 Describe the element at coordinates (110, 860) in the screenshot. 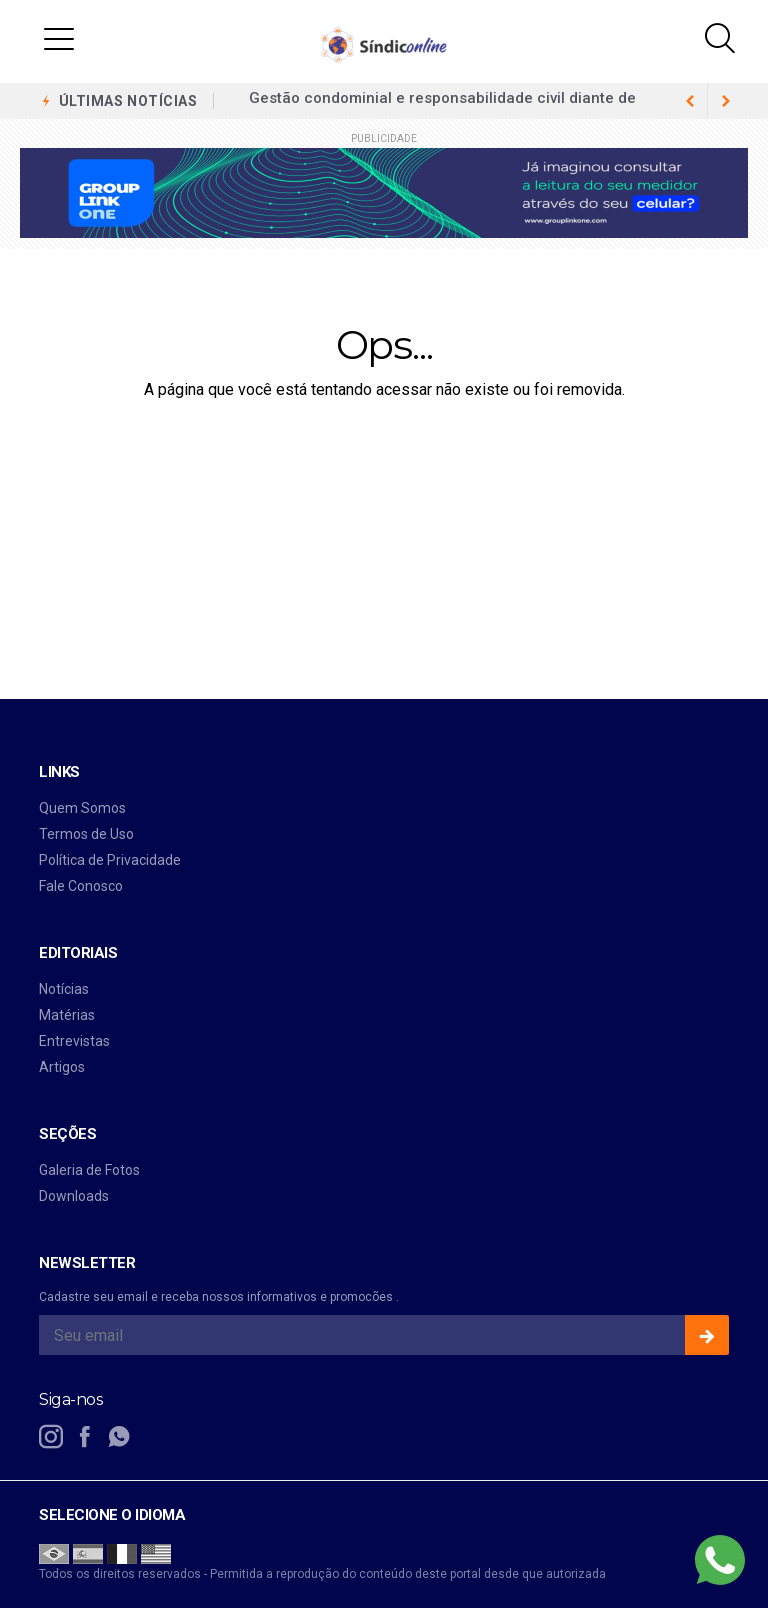

I see `Política de Privacidade` at that location.